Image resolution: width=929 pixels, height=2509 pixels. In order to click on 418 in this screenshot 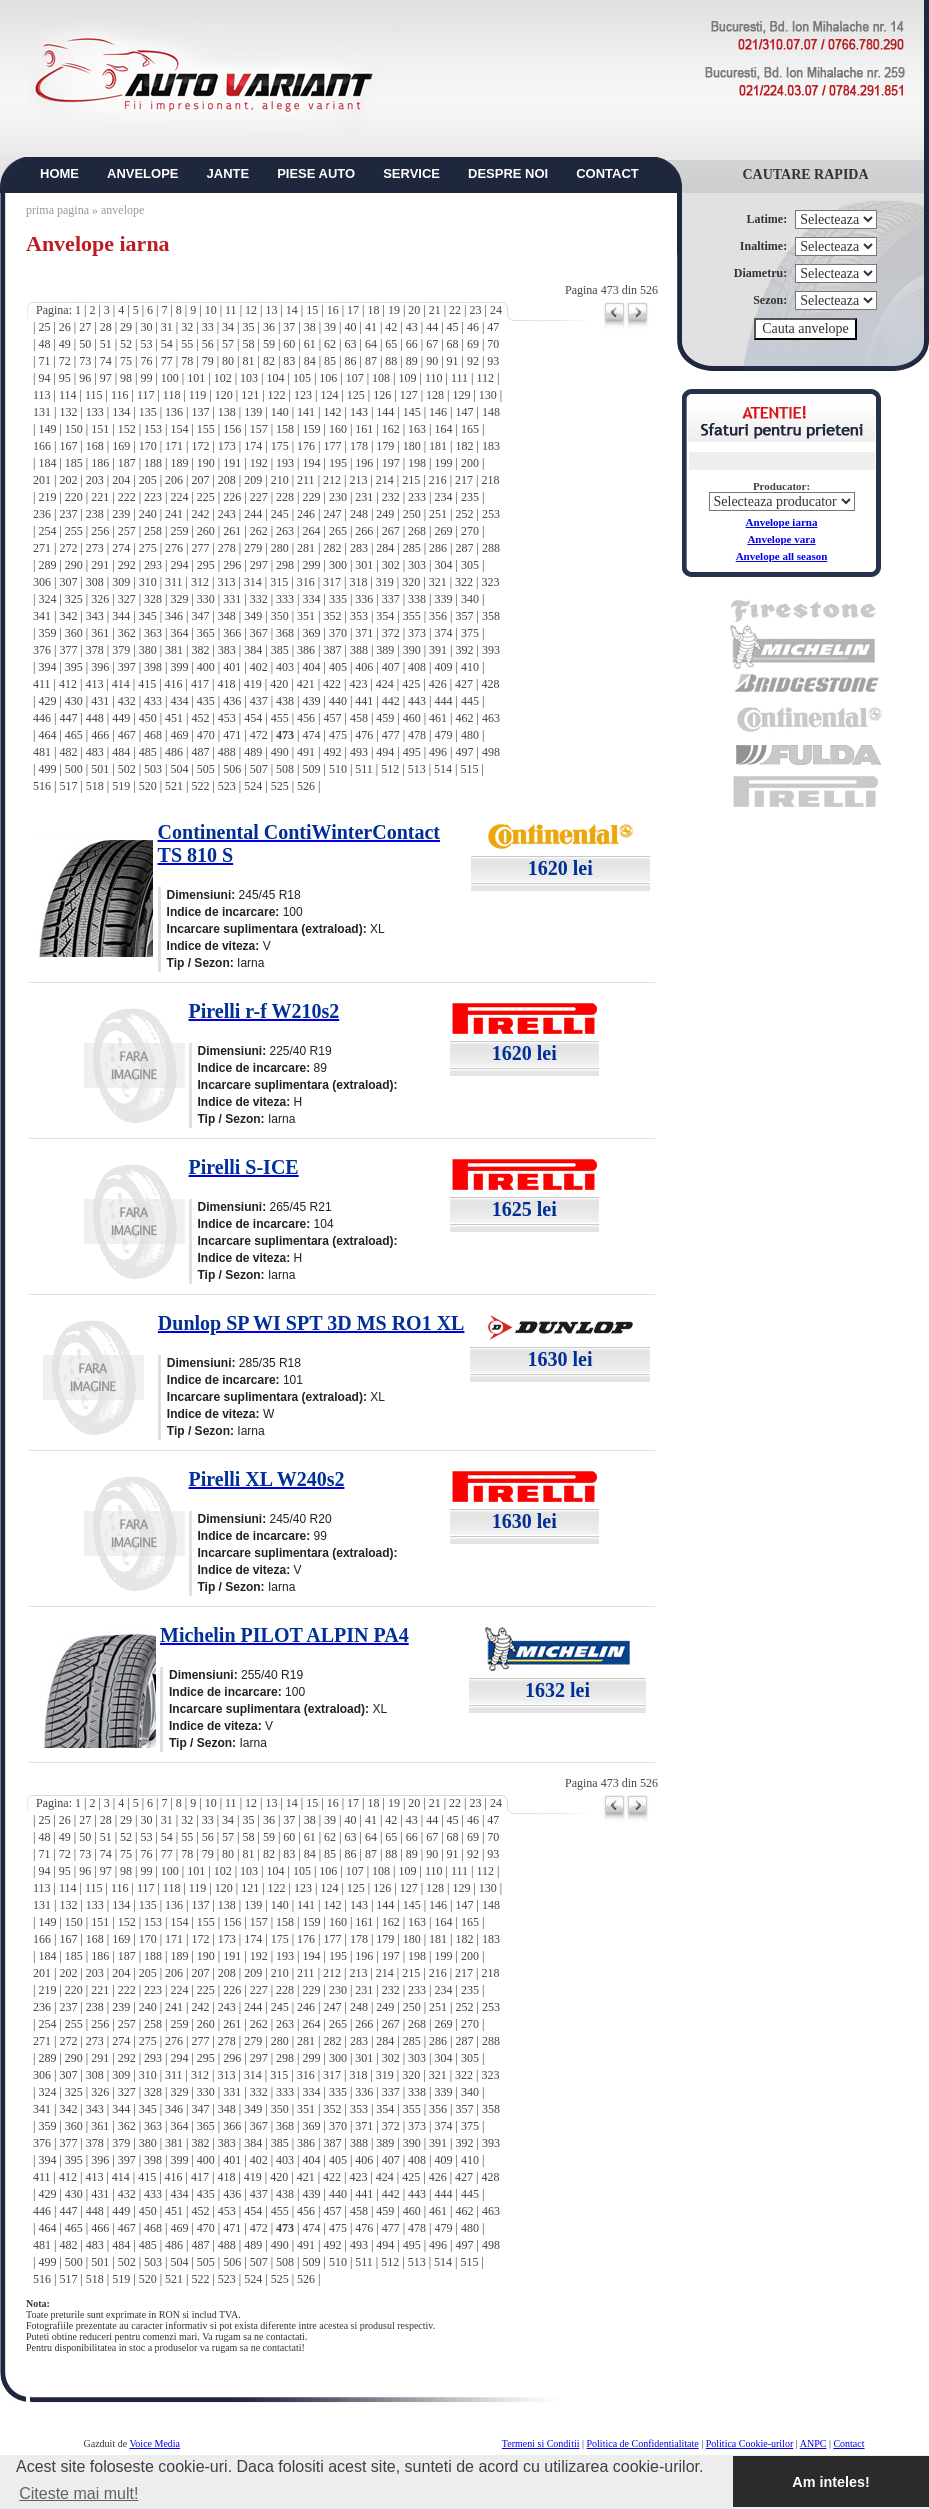, I will do `click(226, 684)`.